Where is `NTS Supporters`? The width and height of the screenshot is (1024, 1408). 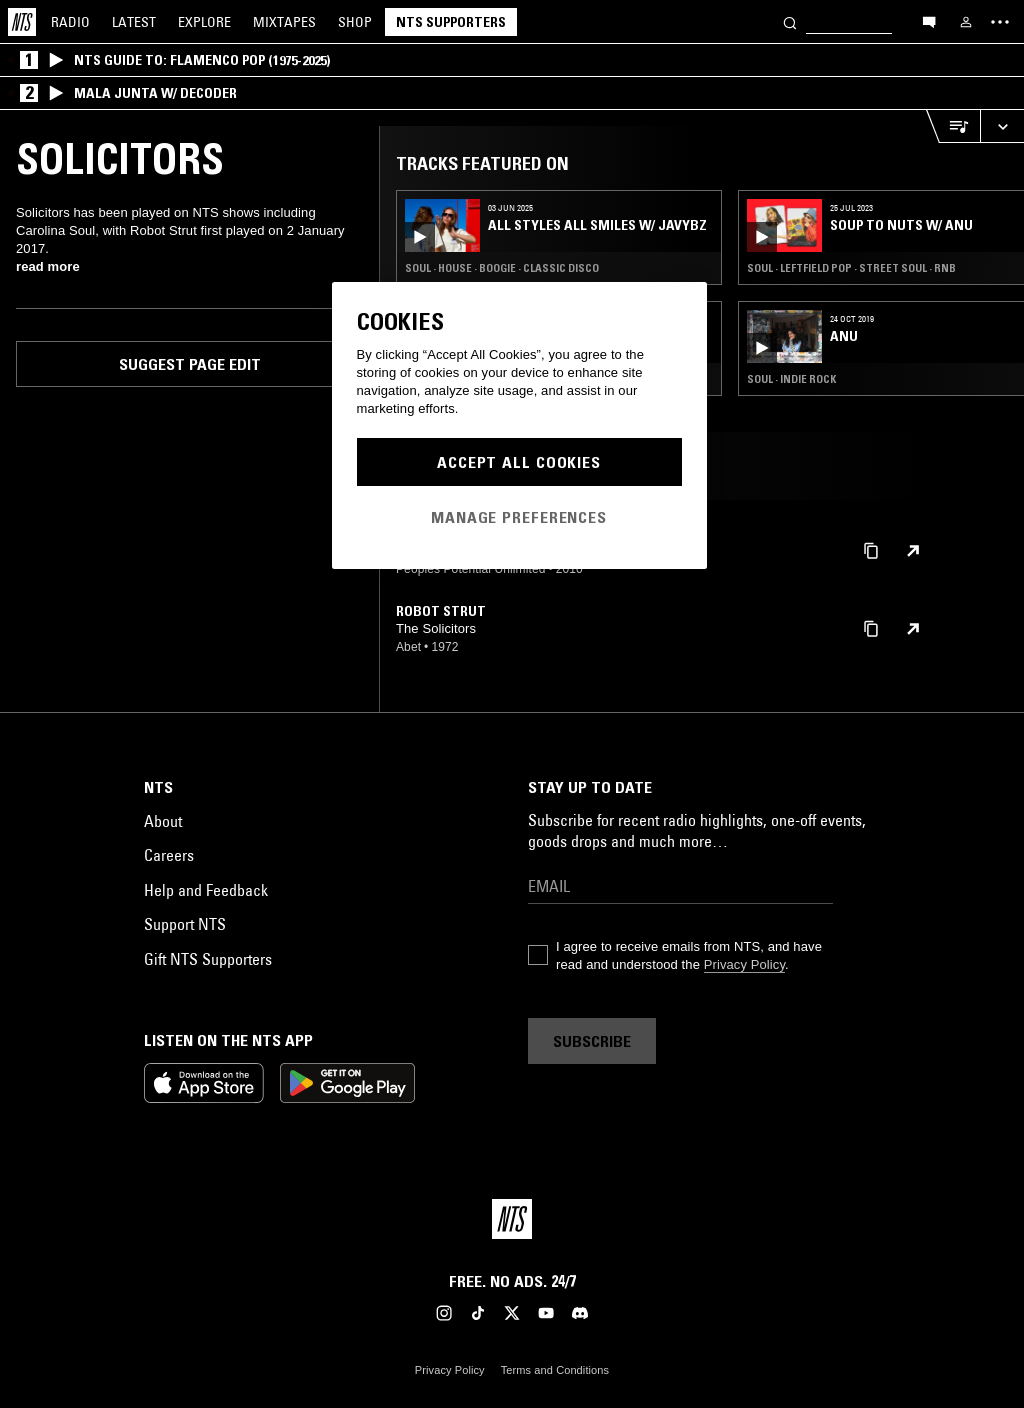
NTS Supporters is located at coordinates (451, 22).